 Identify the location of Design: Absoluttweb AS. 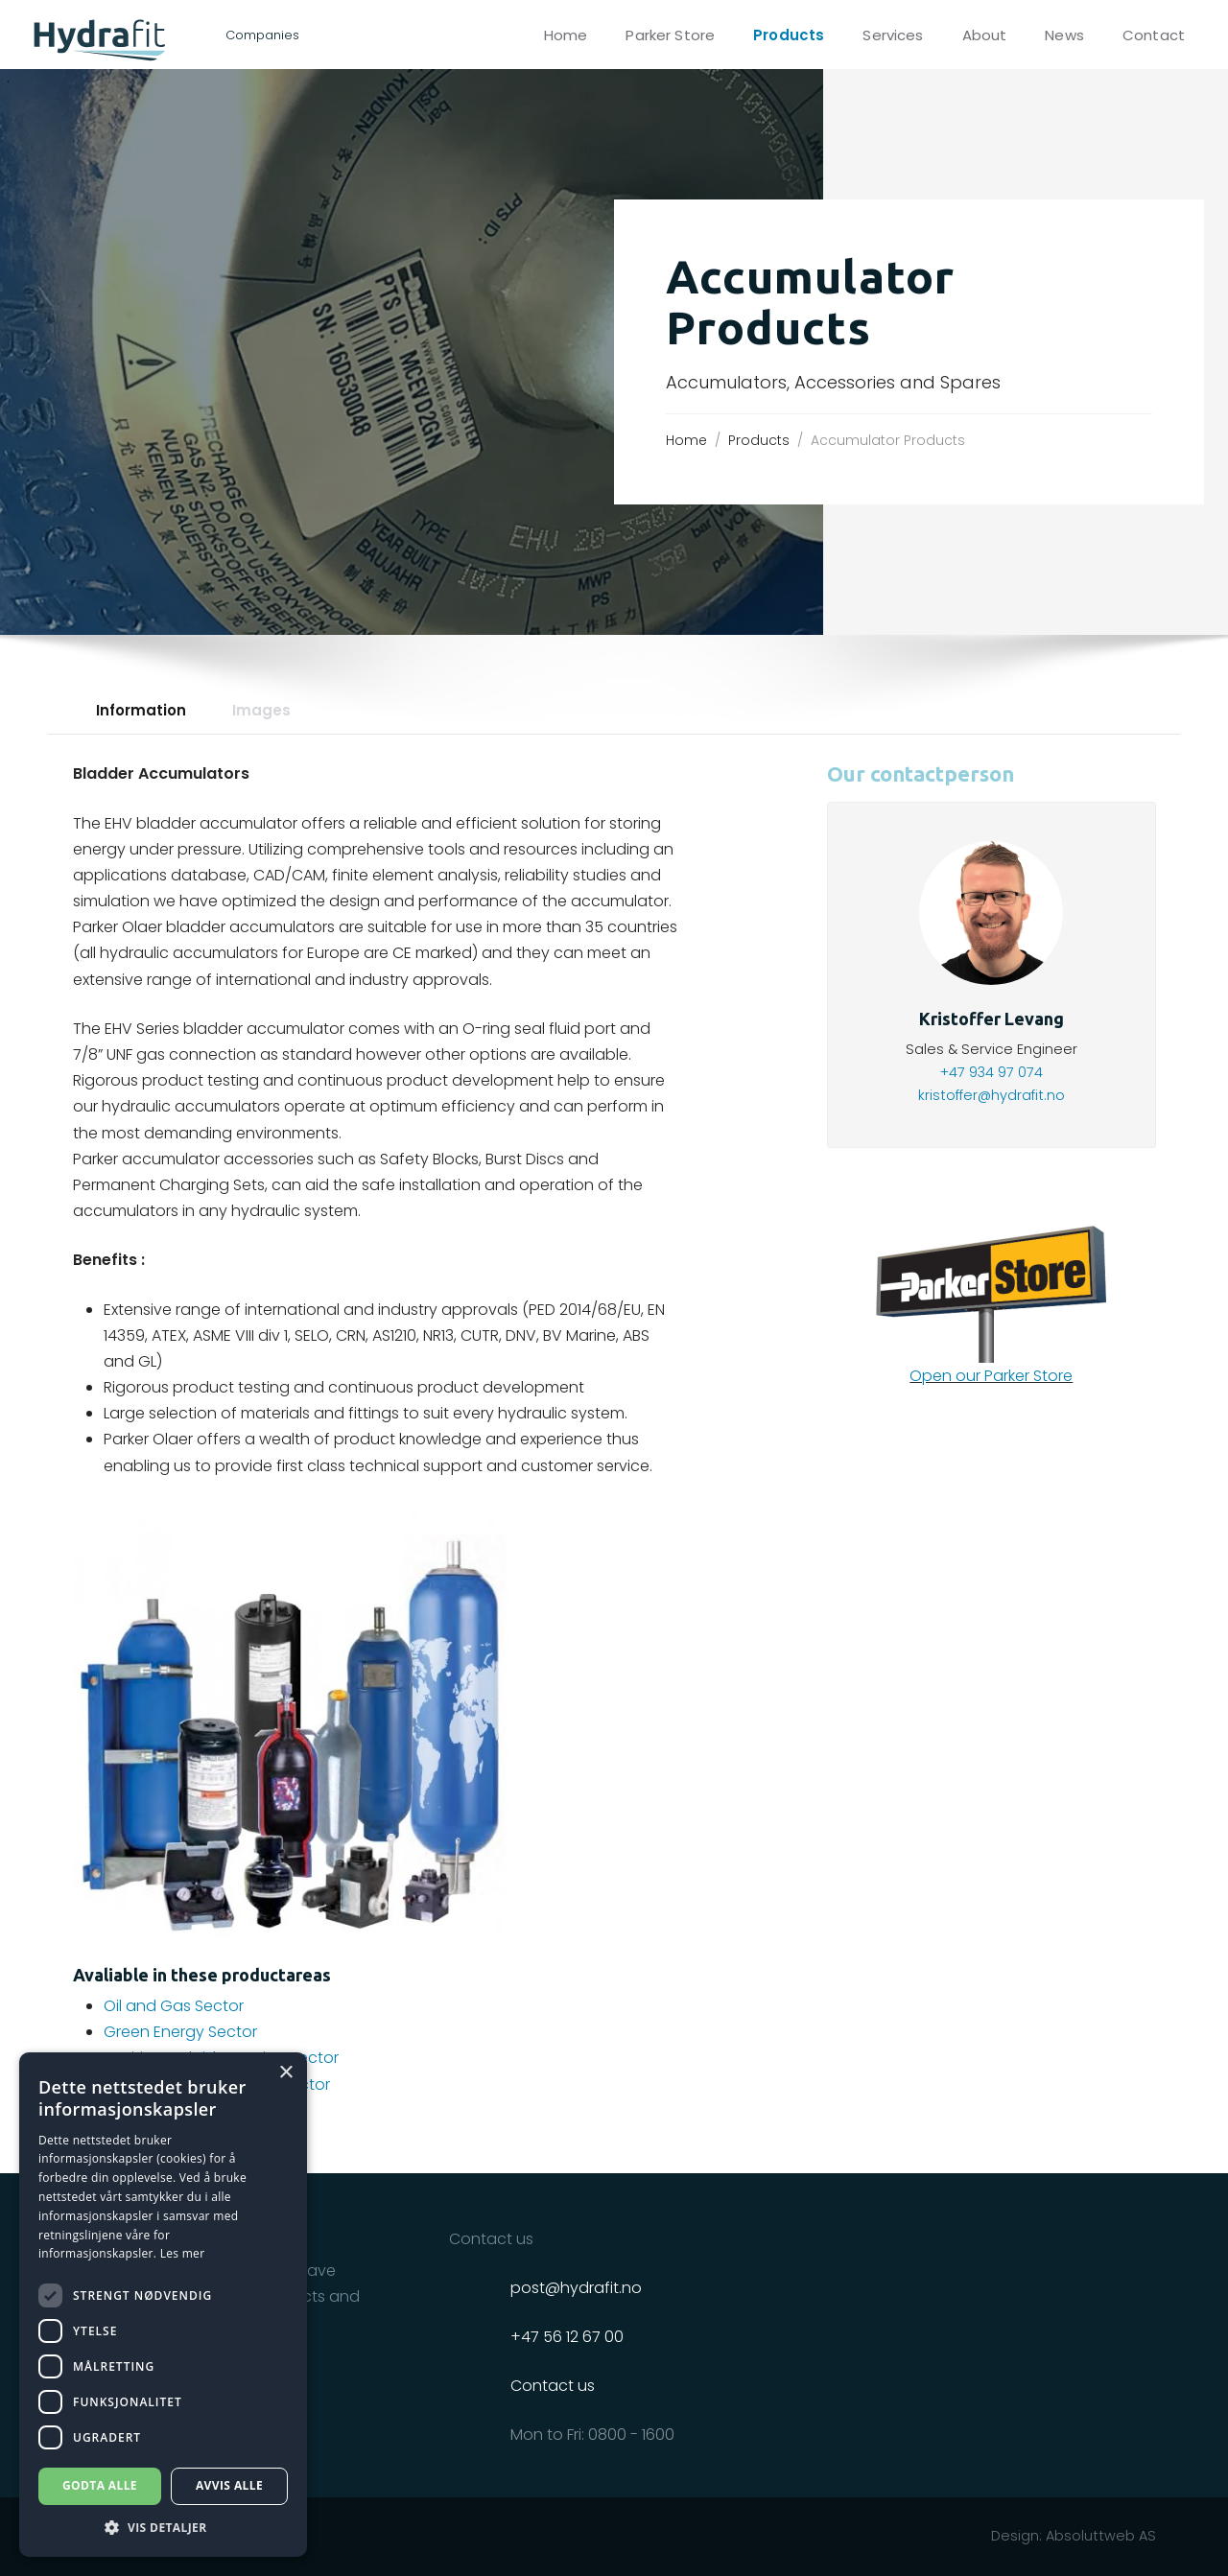
(1073, 2535).